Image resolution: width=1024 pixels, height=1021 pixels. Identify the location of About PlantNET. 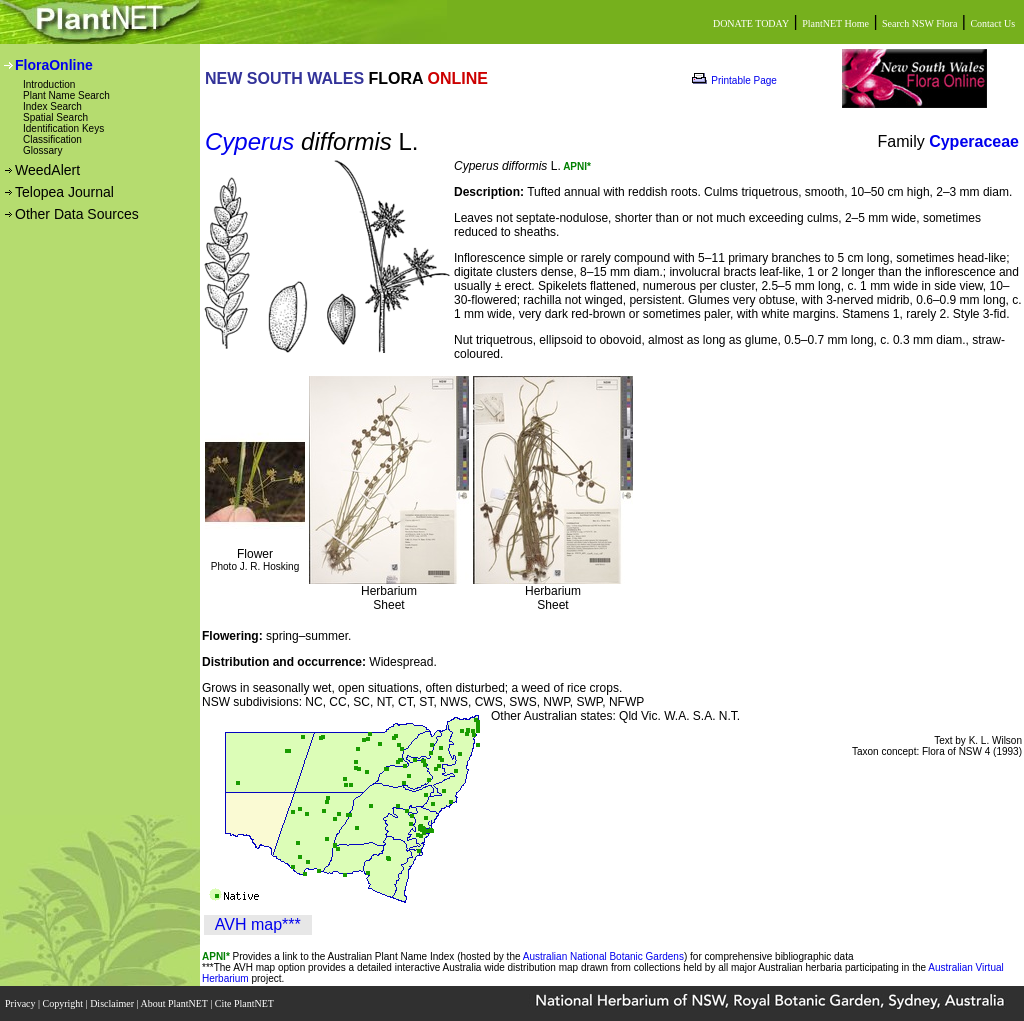
(175, 1003).